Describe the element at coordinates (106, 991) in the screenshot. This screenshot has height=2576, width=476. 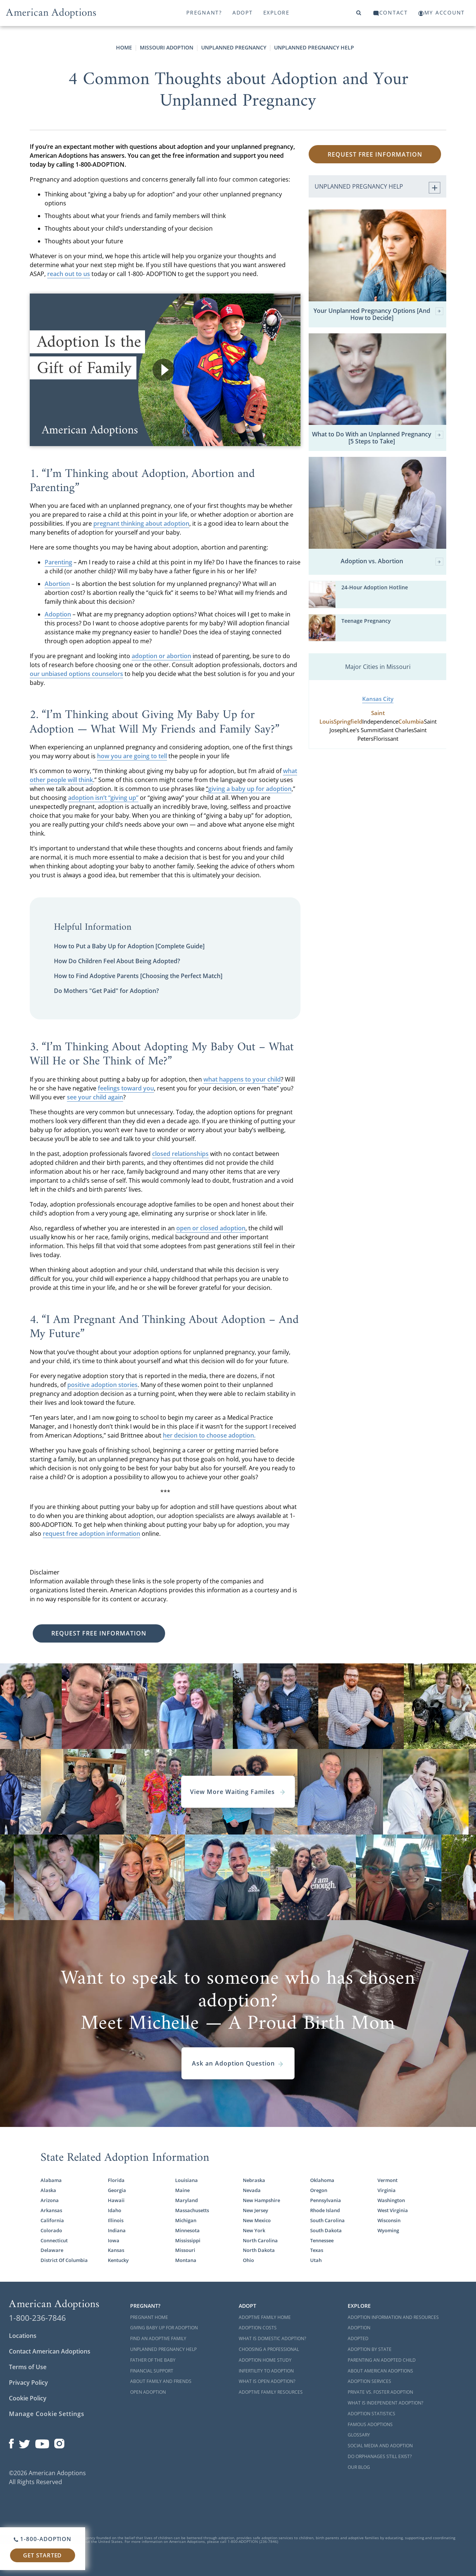
I see `Do Mothers "Get Paid" for Adoption?` at that location.